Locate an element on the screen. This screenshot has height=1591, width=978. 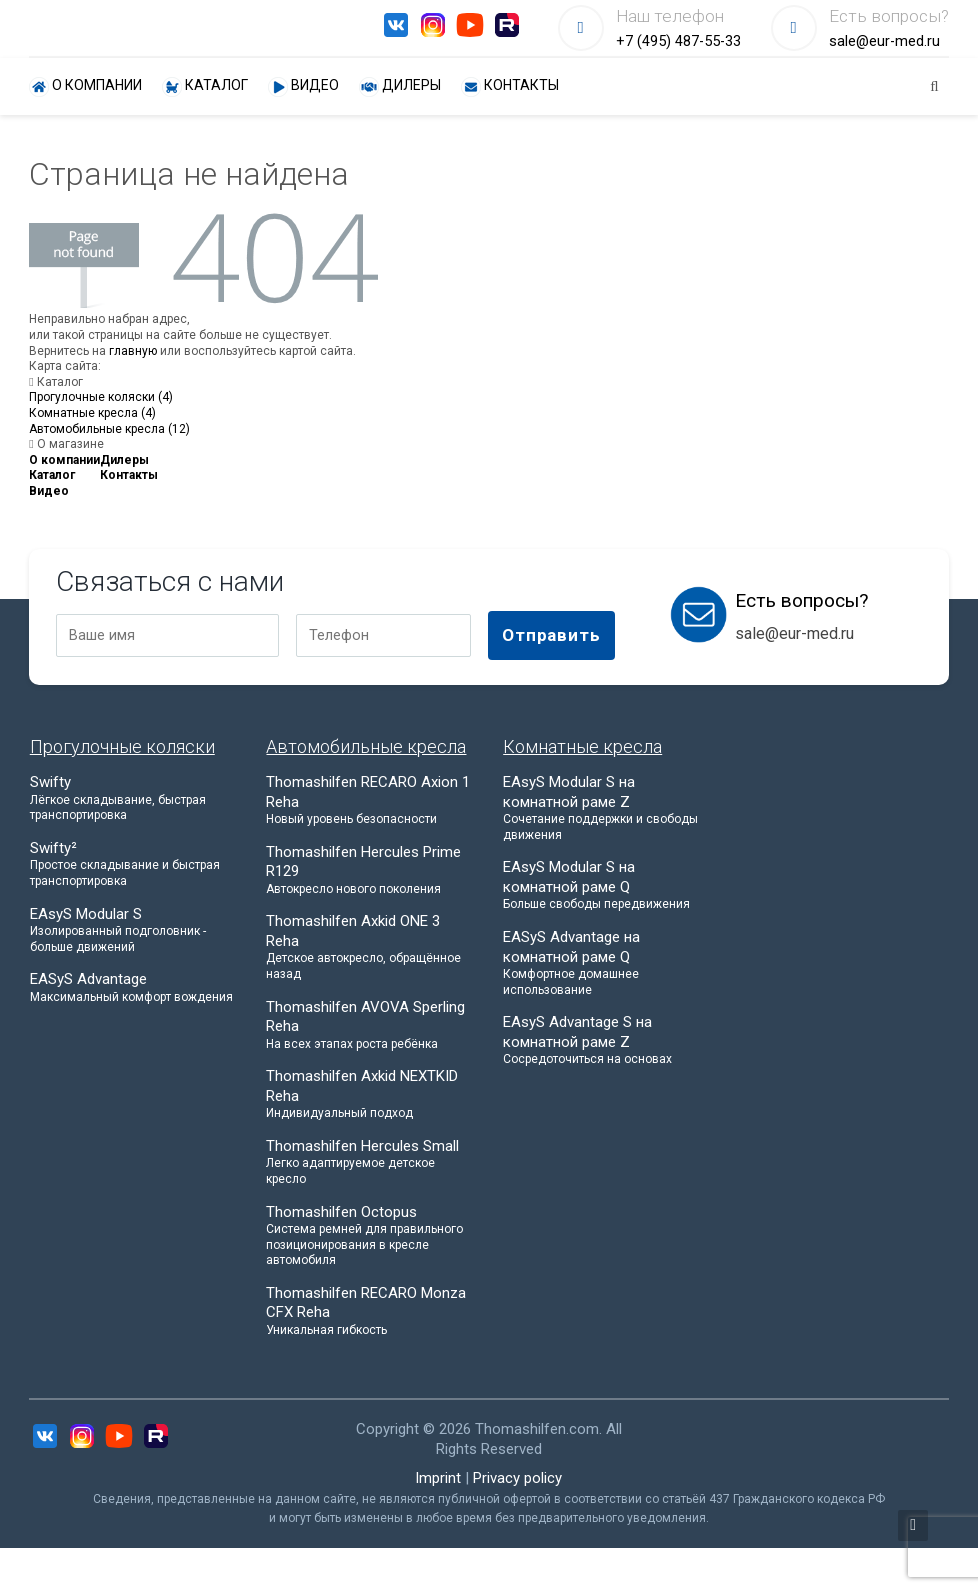
Каталог is located at coordinates (205, 87).